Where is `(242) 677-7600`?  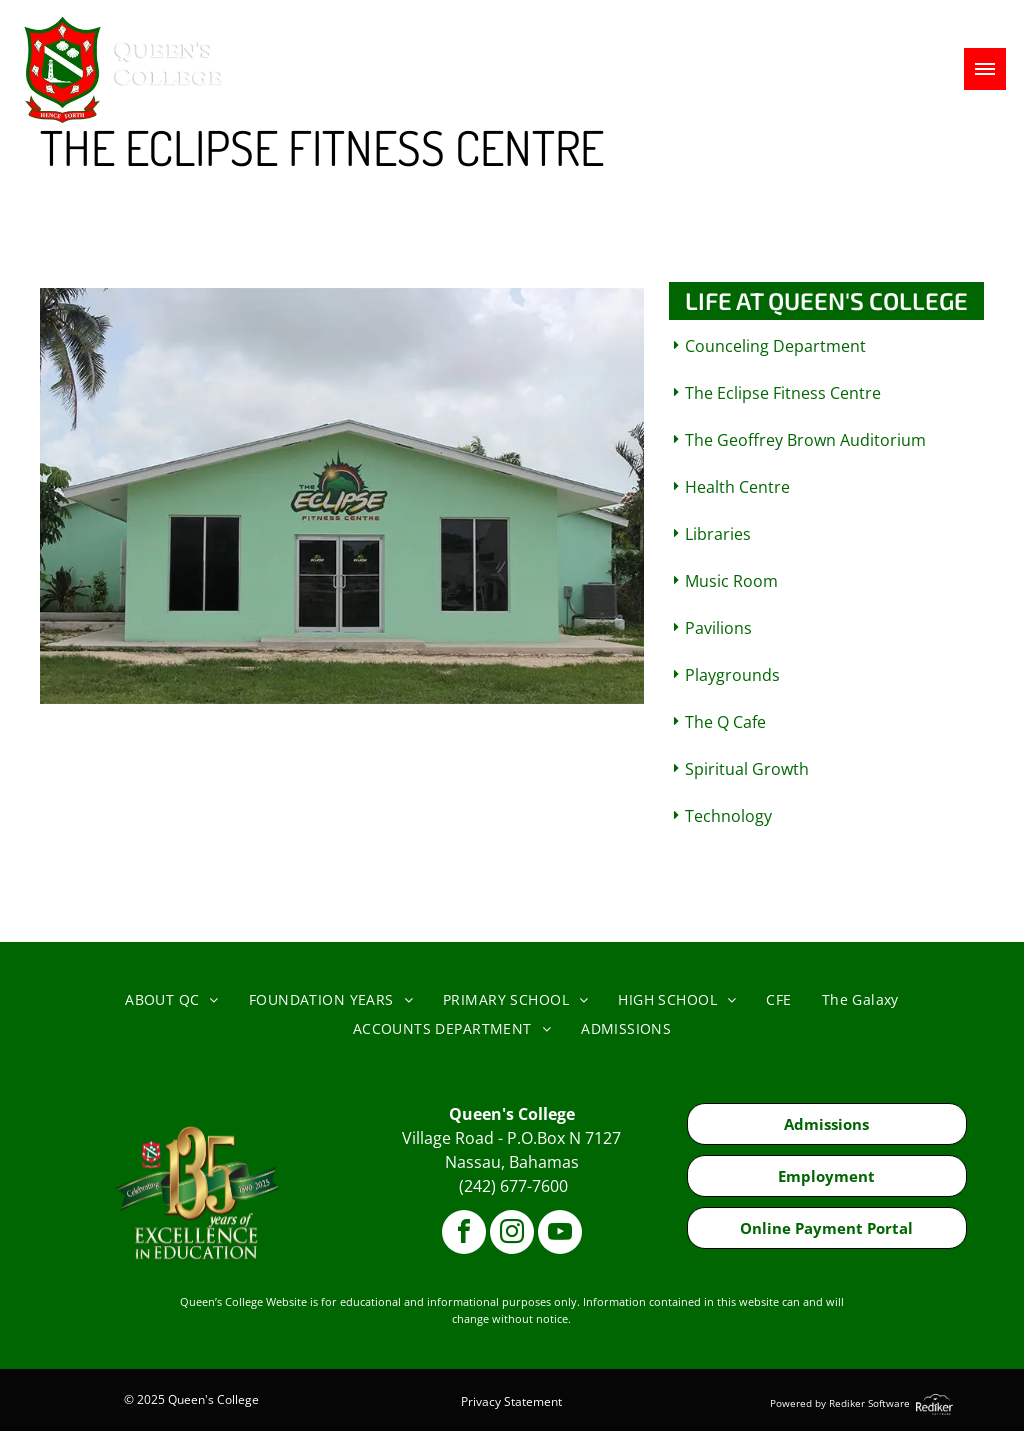
(242) 677-7600 is located at coordinates (513, 1186).